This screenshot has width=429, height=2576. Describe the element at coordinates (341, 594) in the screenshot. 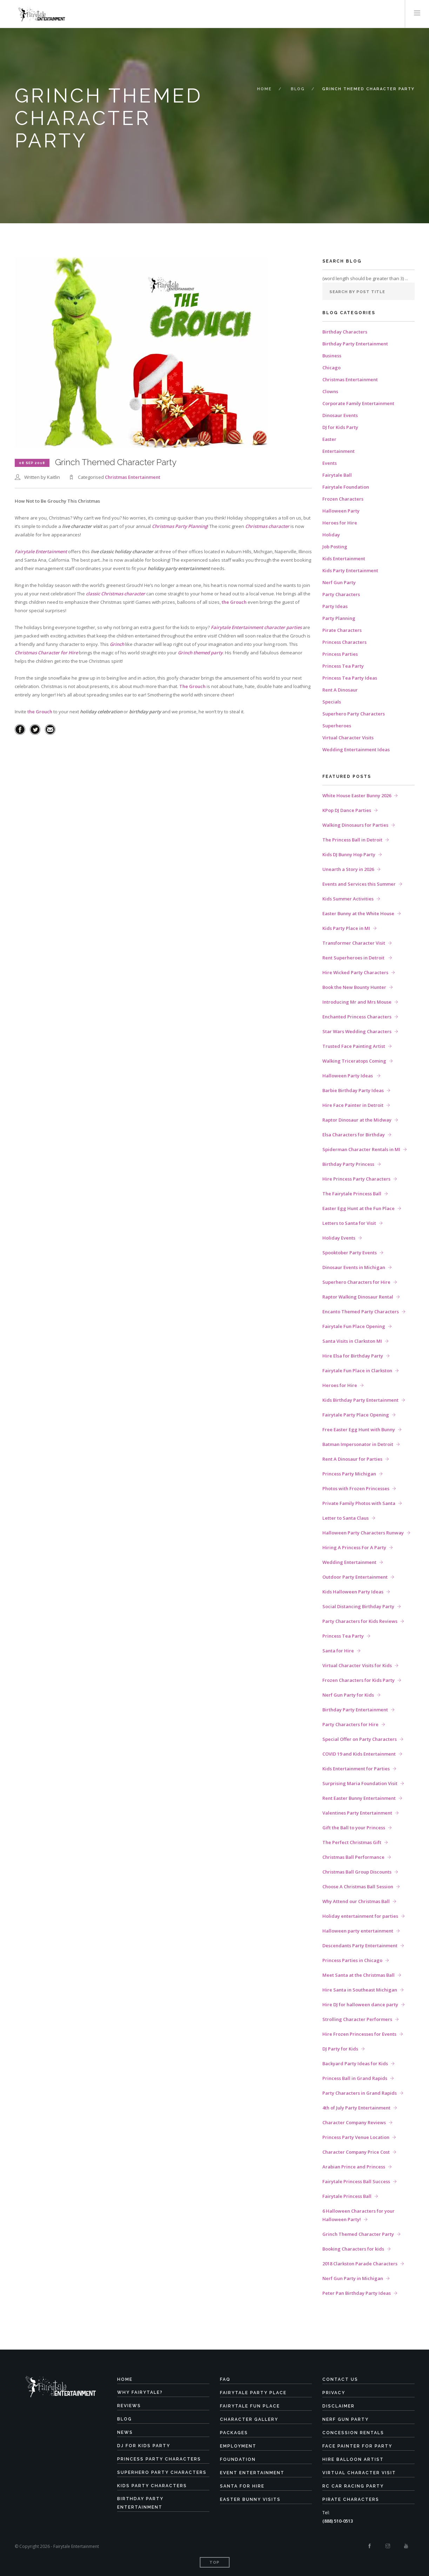

I see `Party Characters` at that location.